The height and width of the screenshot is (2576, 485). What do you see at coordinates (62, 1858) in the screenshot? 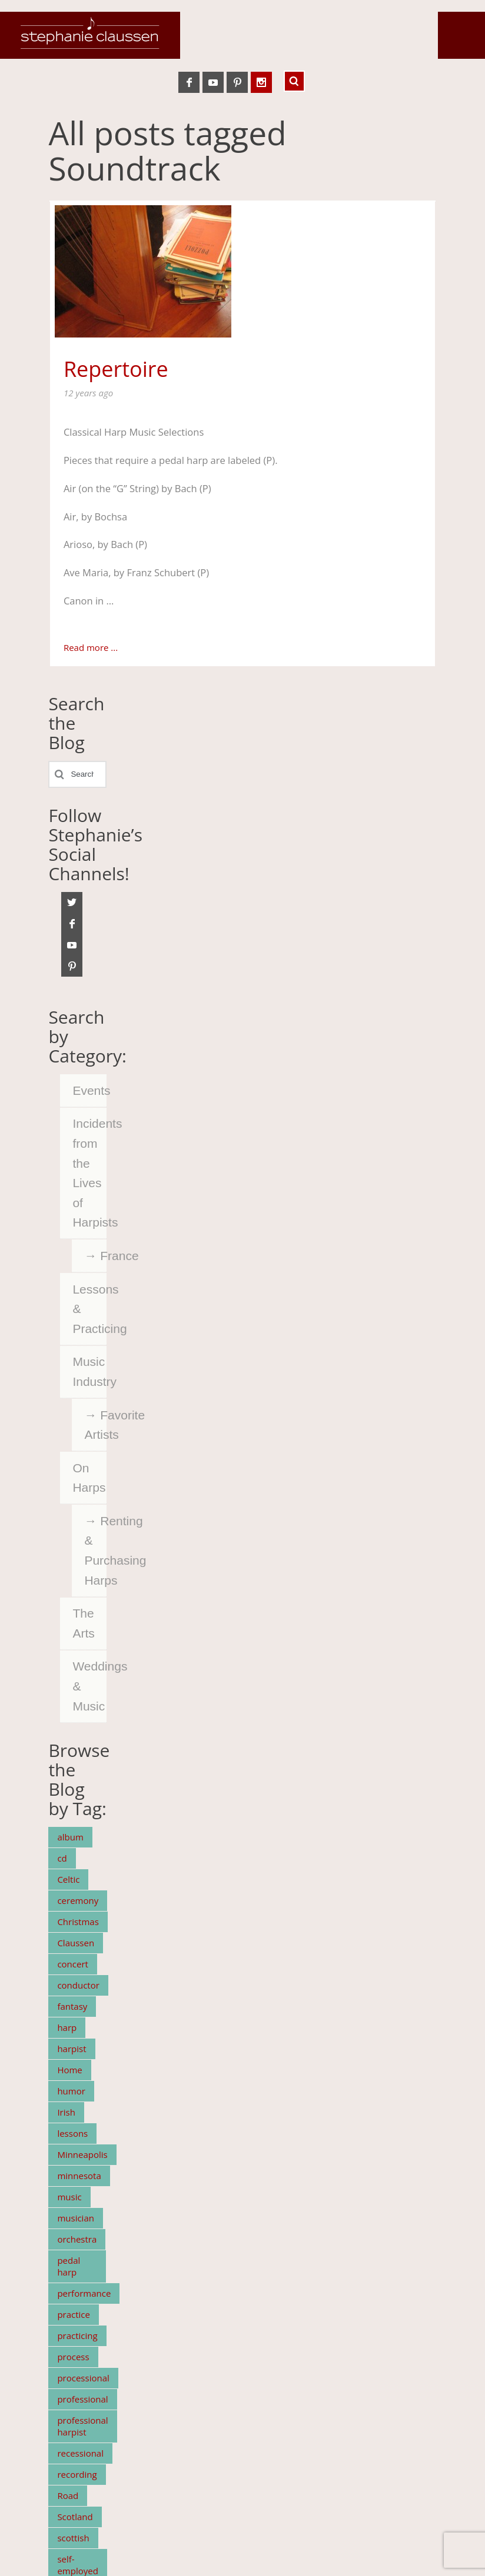
I see `cd [cd (6 items)]` at bounding box center [62, 1858].